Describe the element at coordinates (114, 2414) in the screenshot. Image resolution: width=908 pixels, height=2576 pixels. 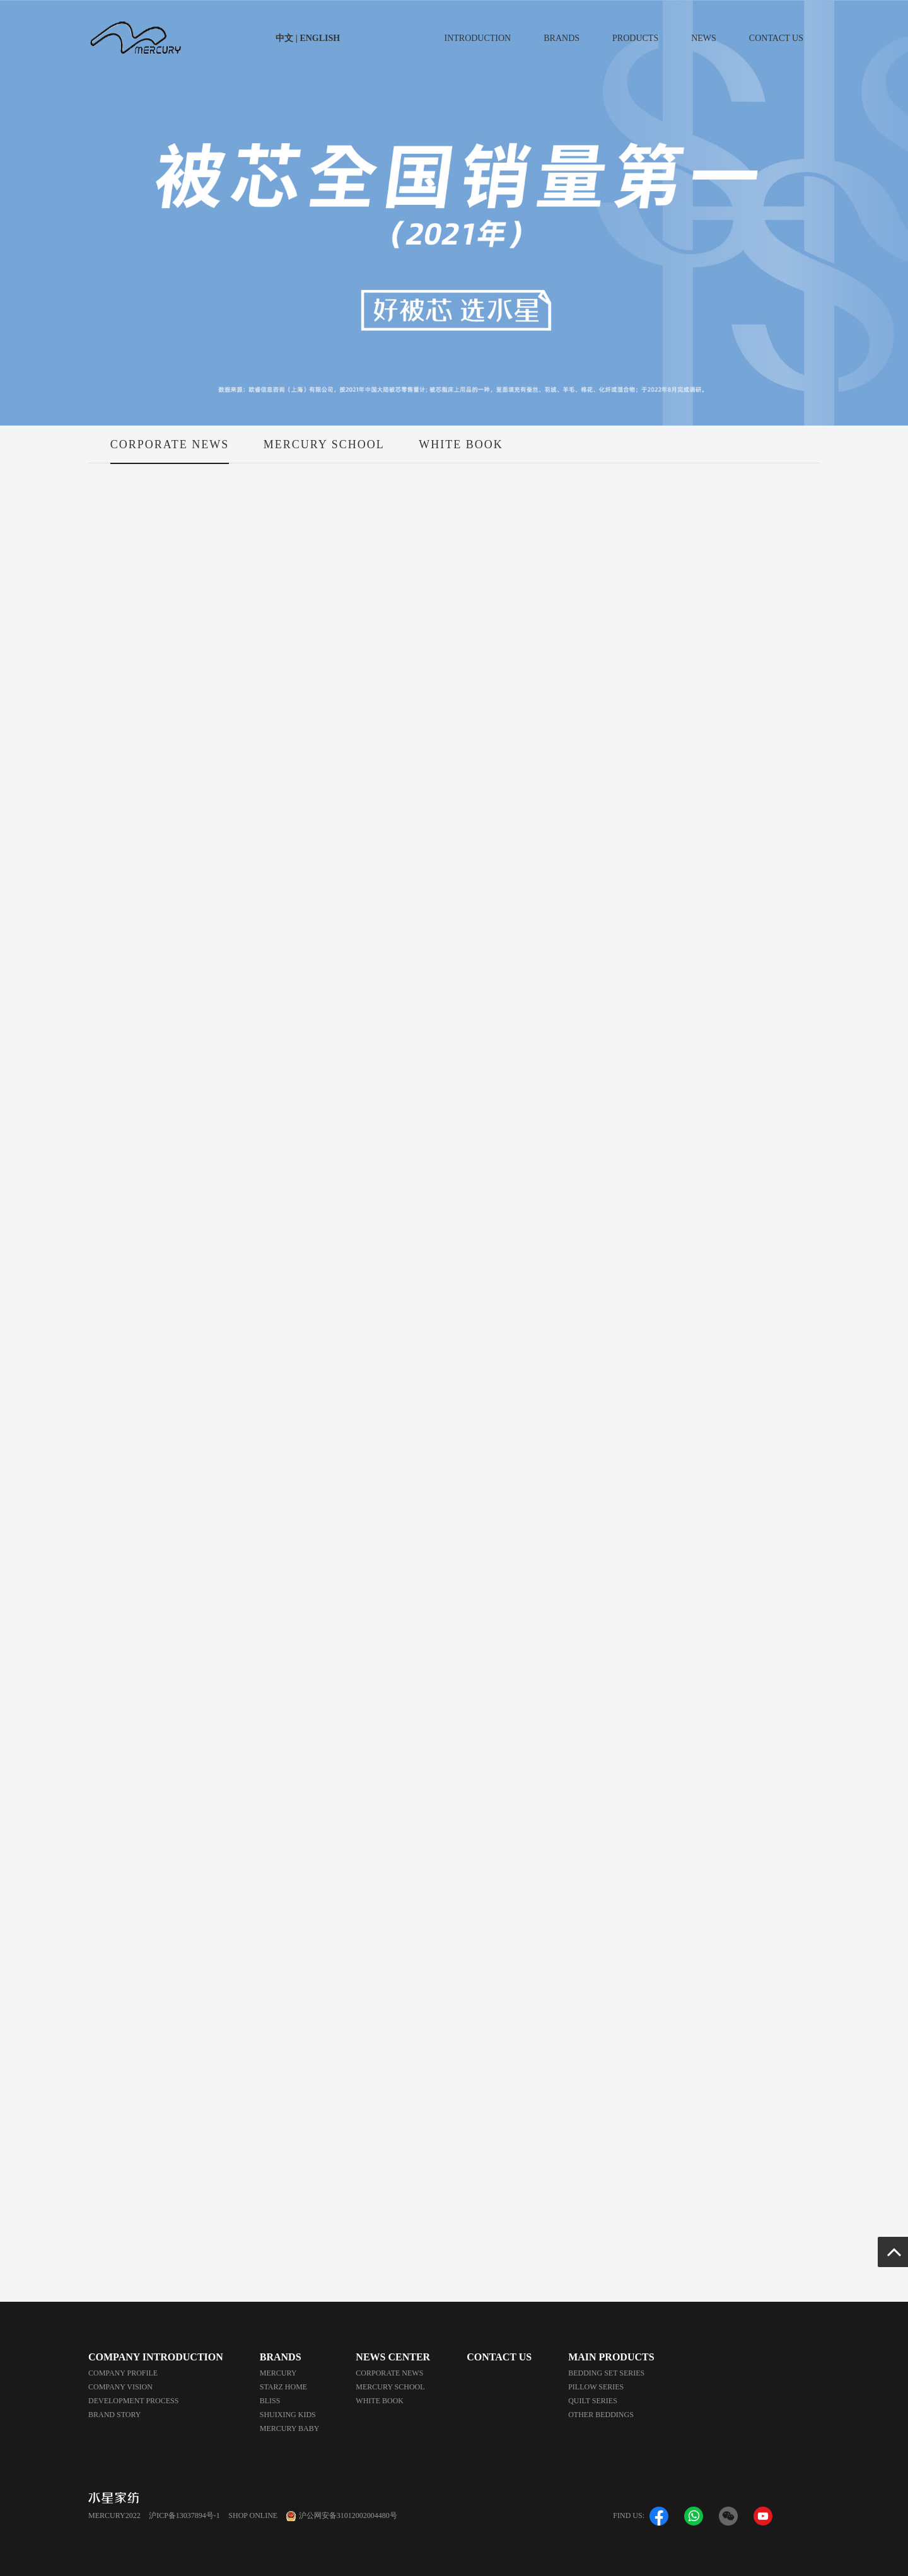
I see `BRAND STORY` at that location.